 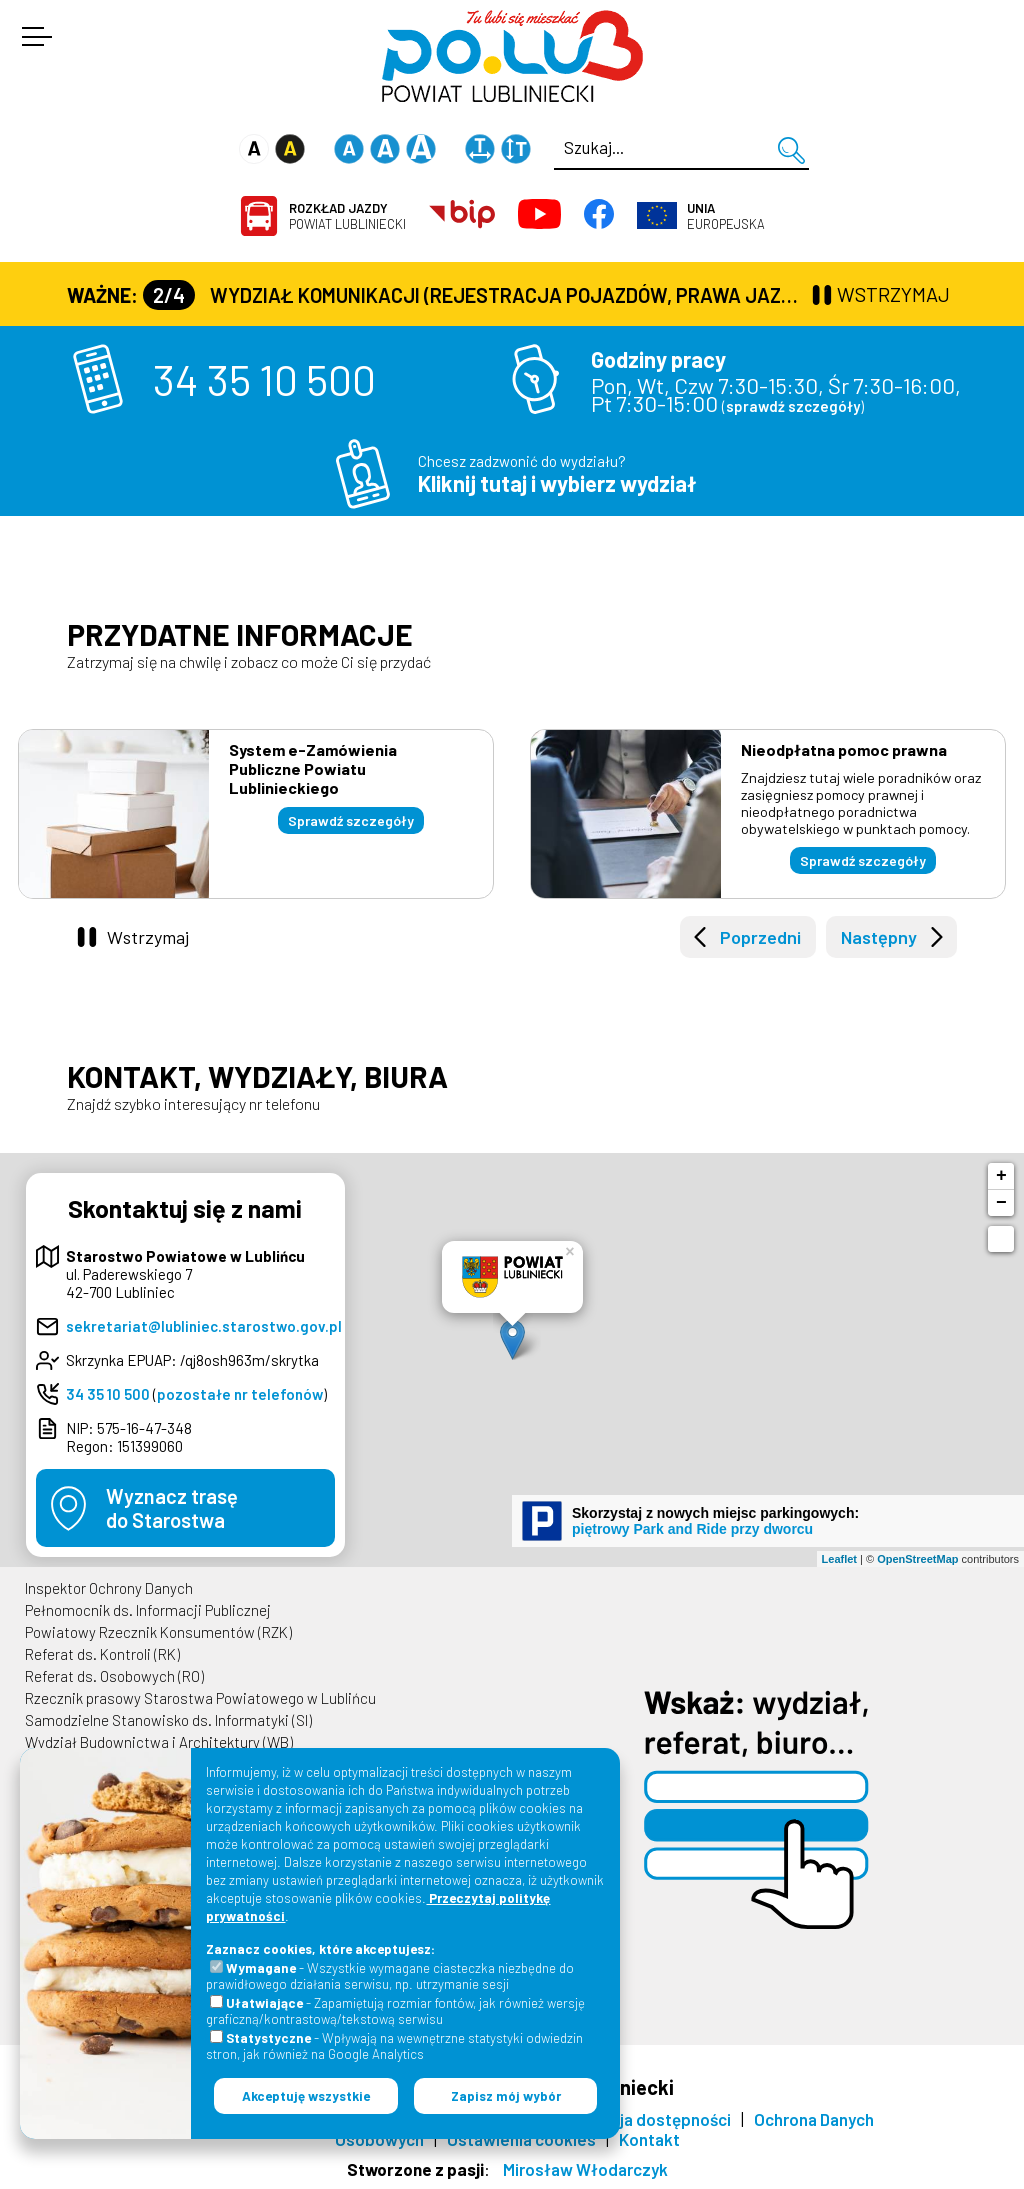 What do you see at coordinates (521, 2139) in the screenshot?
I see `Ustawienia cookies` at bounding box center [521, 2139].